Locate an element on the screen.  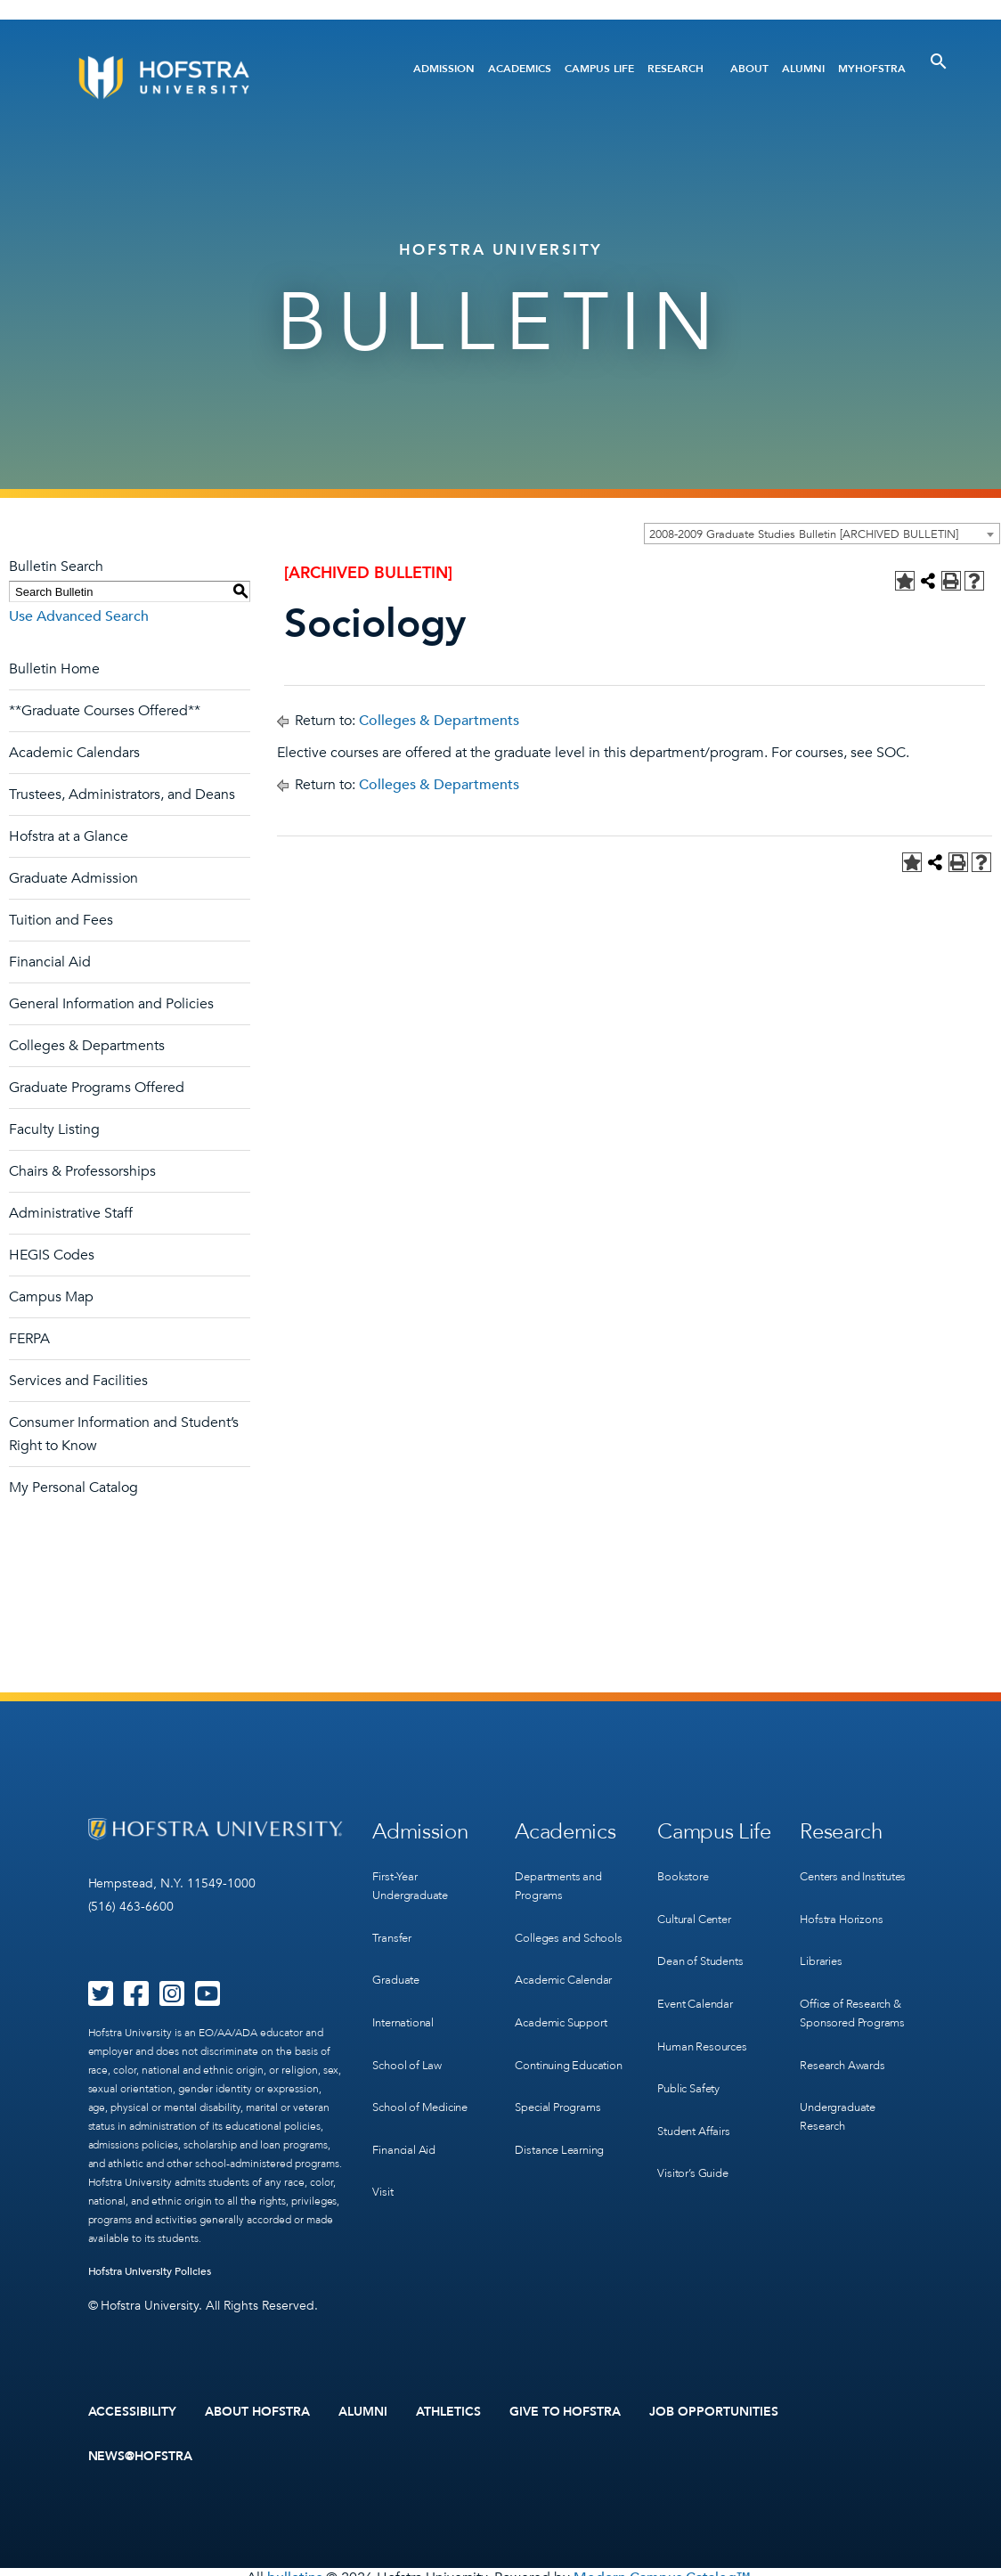
Special Programs is located at coordinates (562, 2107).